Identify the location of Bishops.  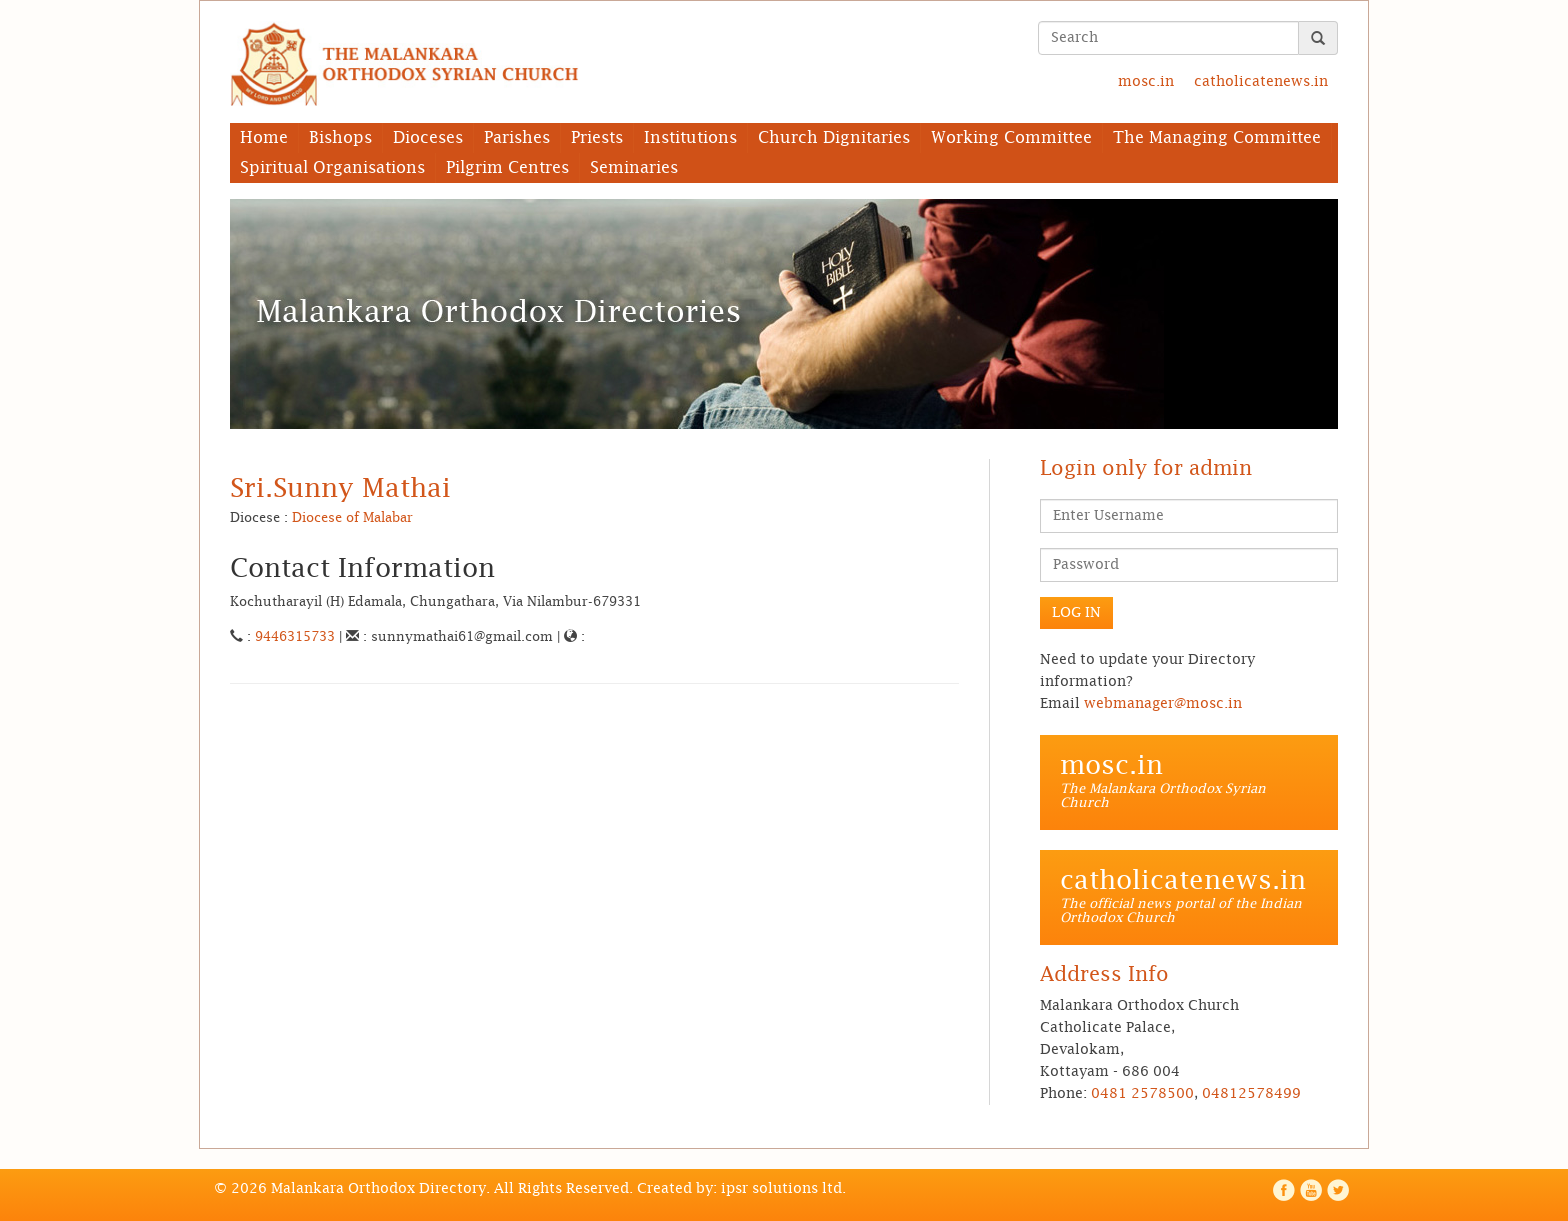
(340, 138).